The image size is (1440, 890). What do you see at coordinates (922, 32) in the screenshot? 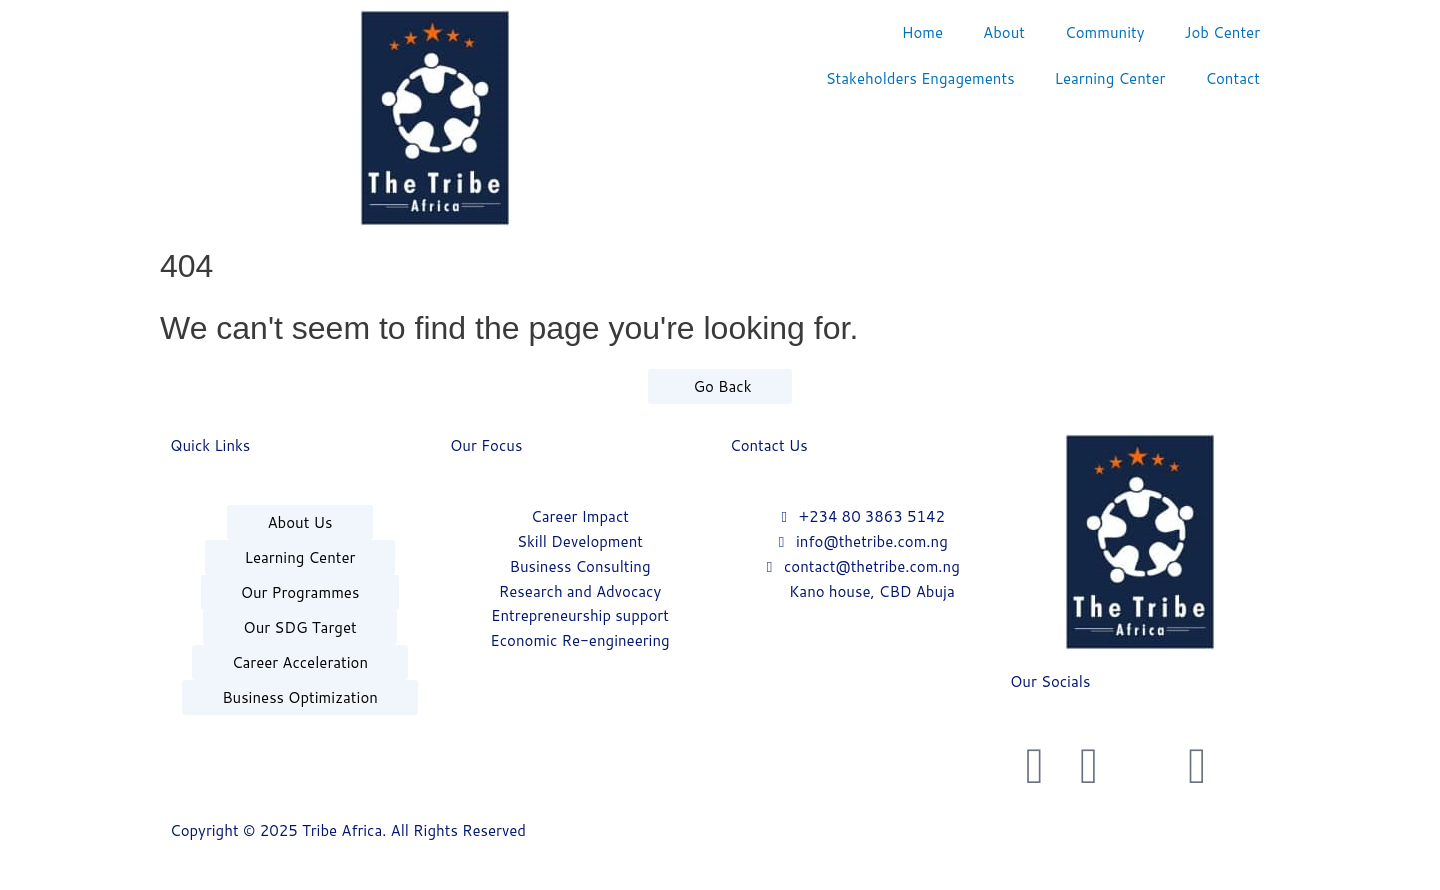
I see `Home` at bounding box center [922, 32].